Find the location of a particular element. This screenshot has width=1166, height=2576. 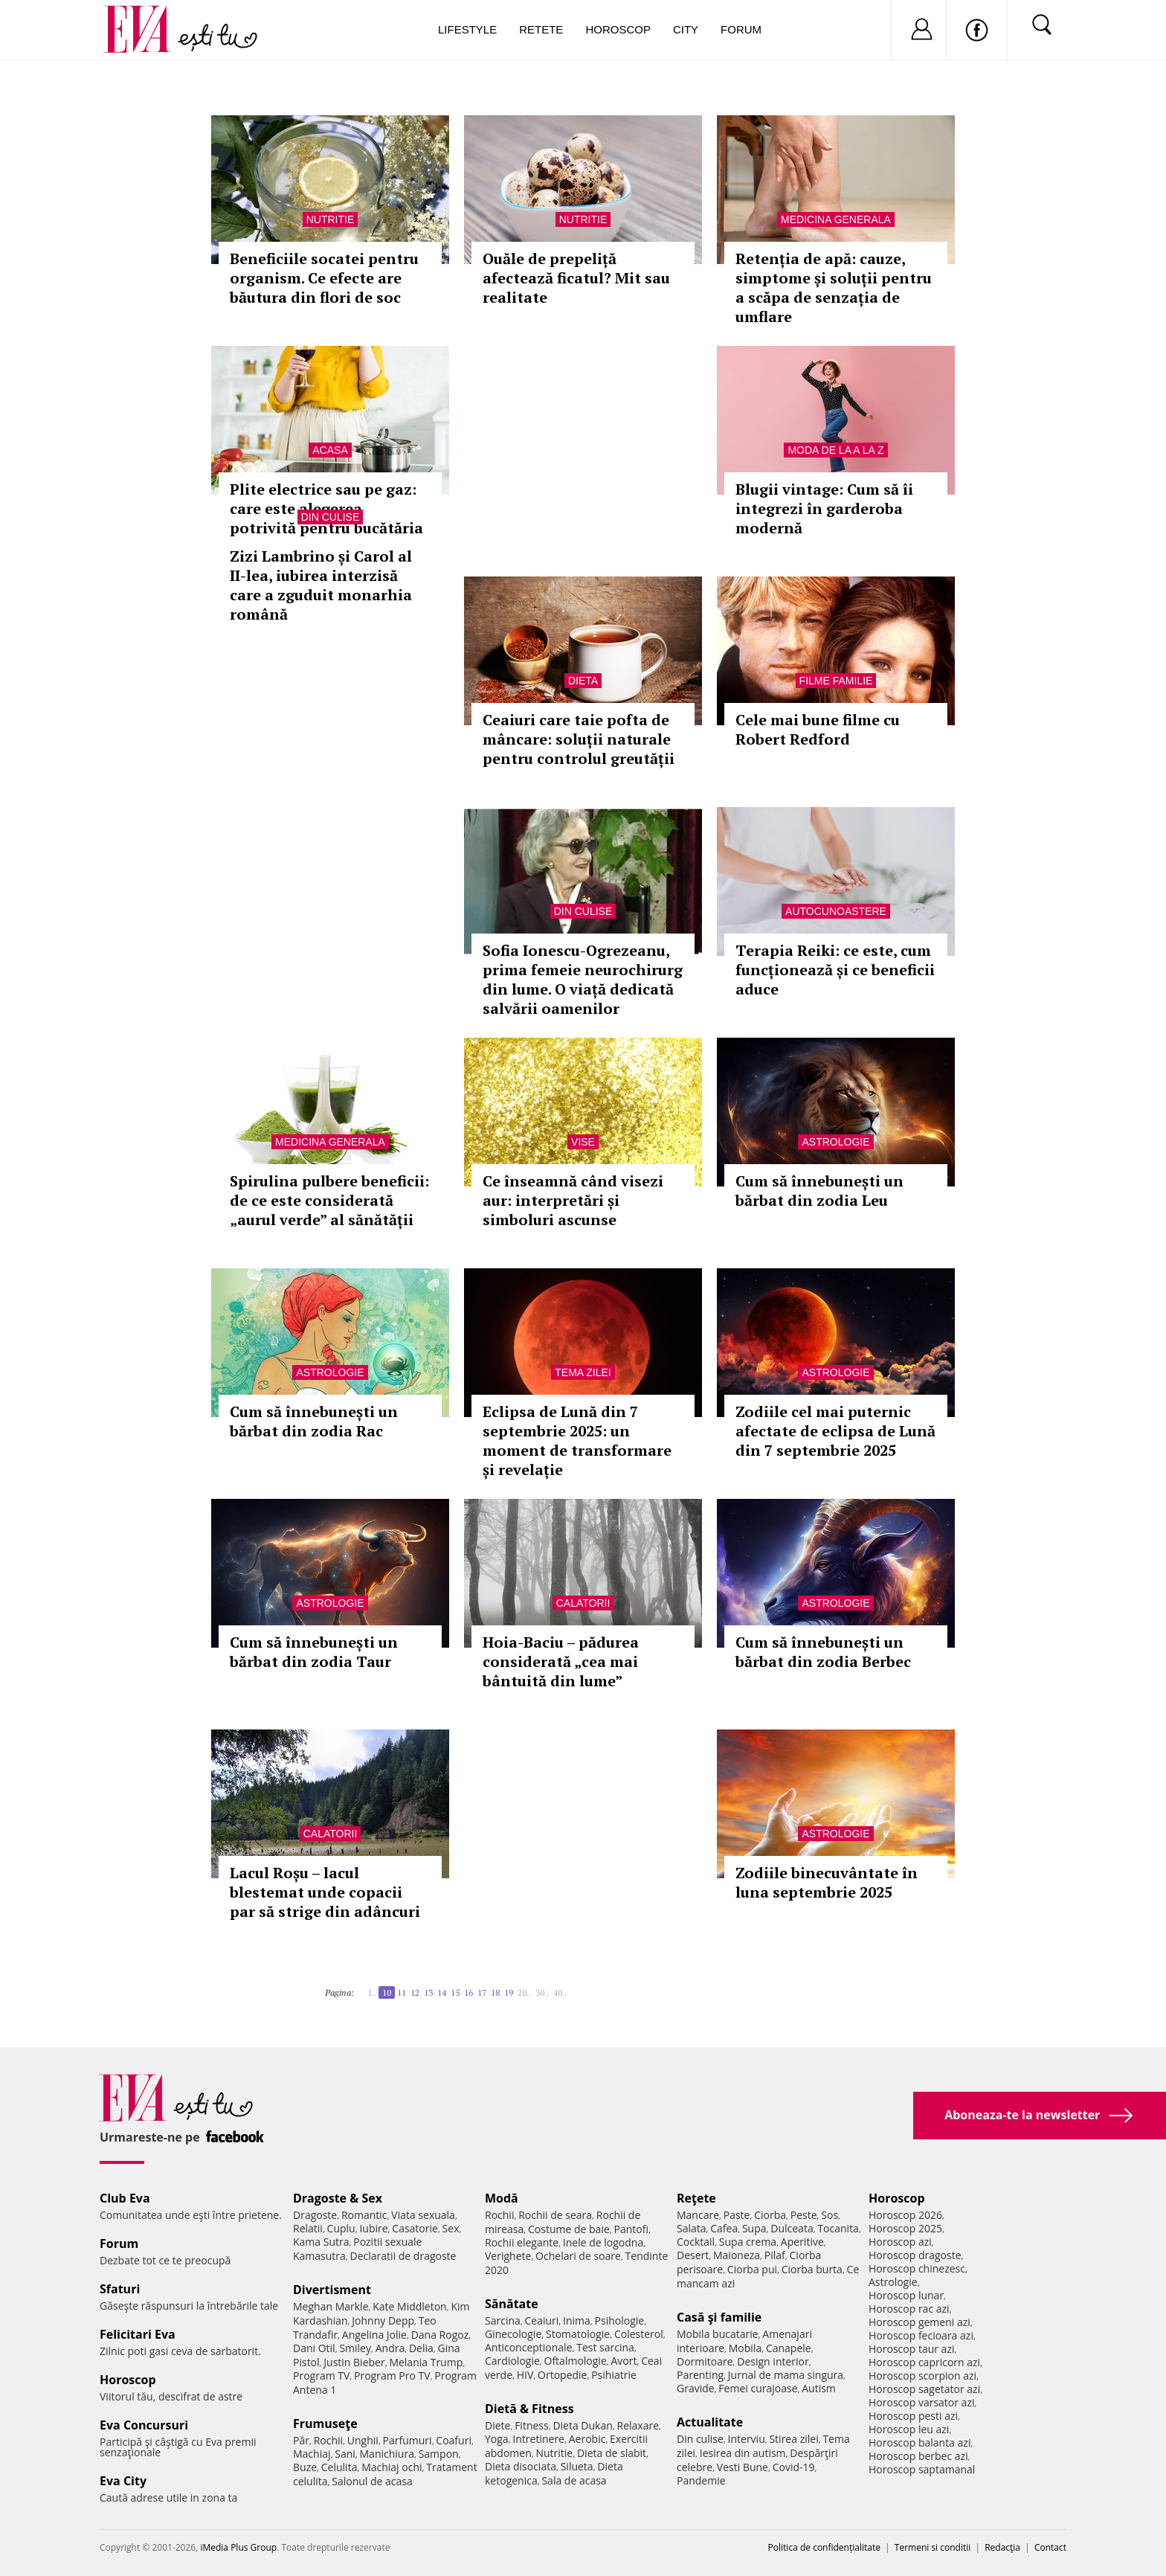

Club Eva is located at coordinates (125, 2198).